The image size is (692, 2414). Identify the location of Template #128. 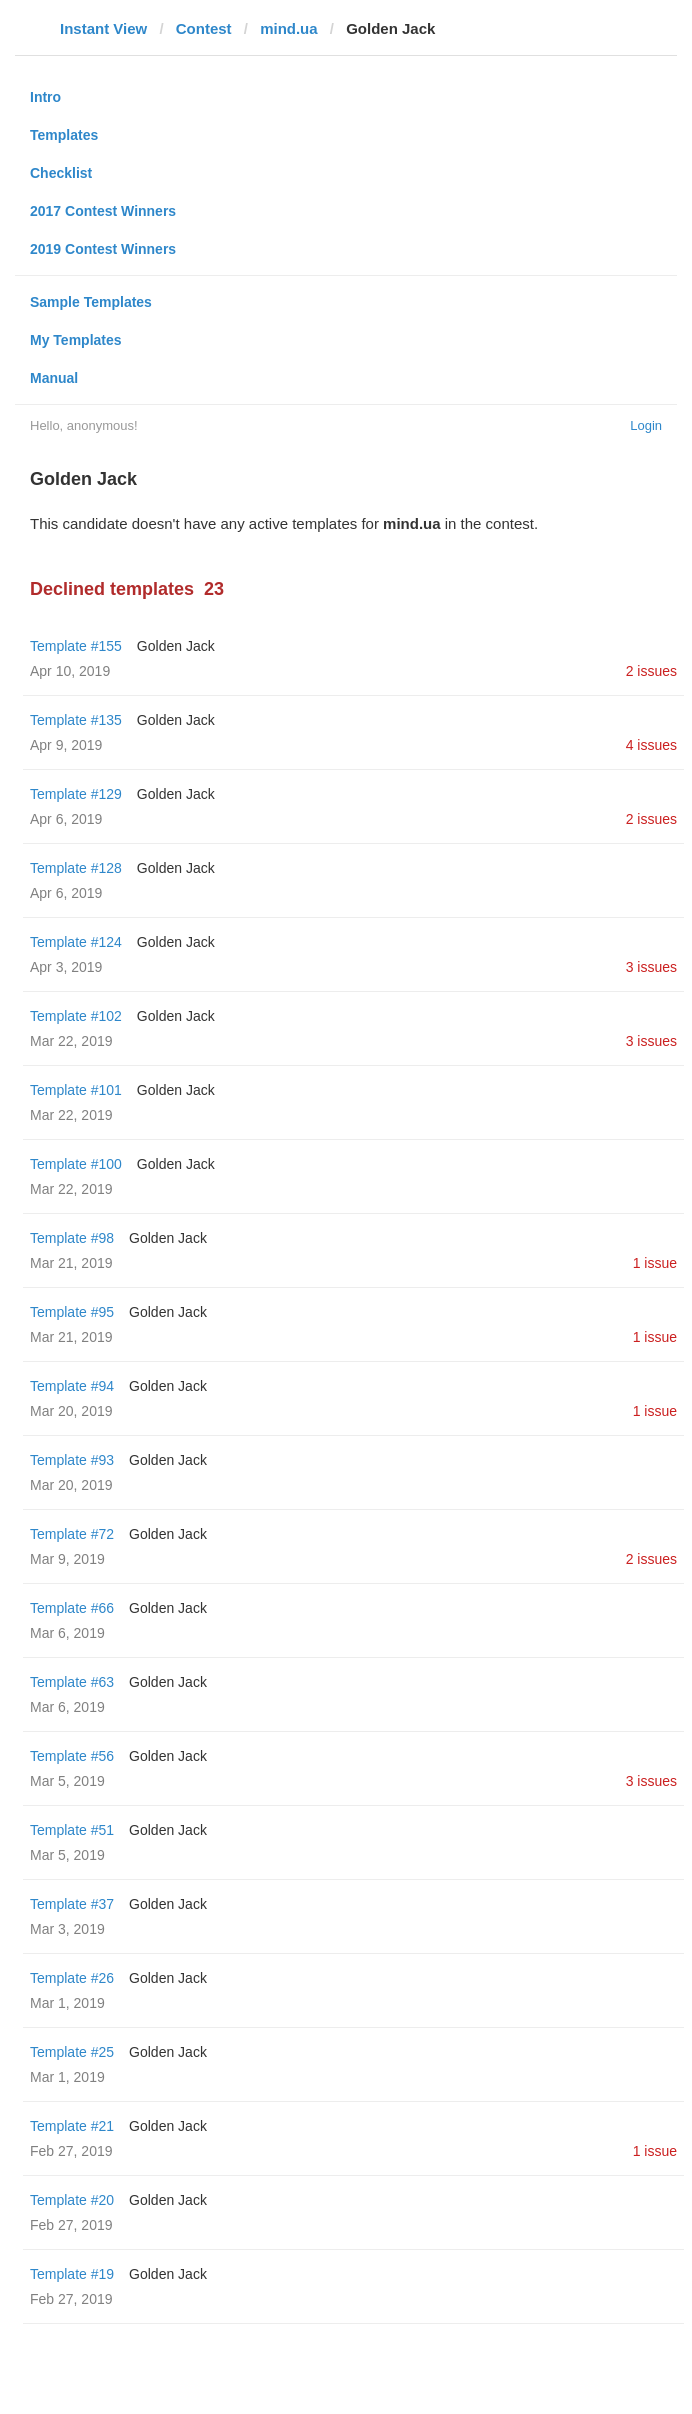
(76, 868).